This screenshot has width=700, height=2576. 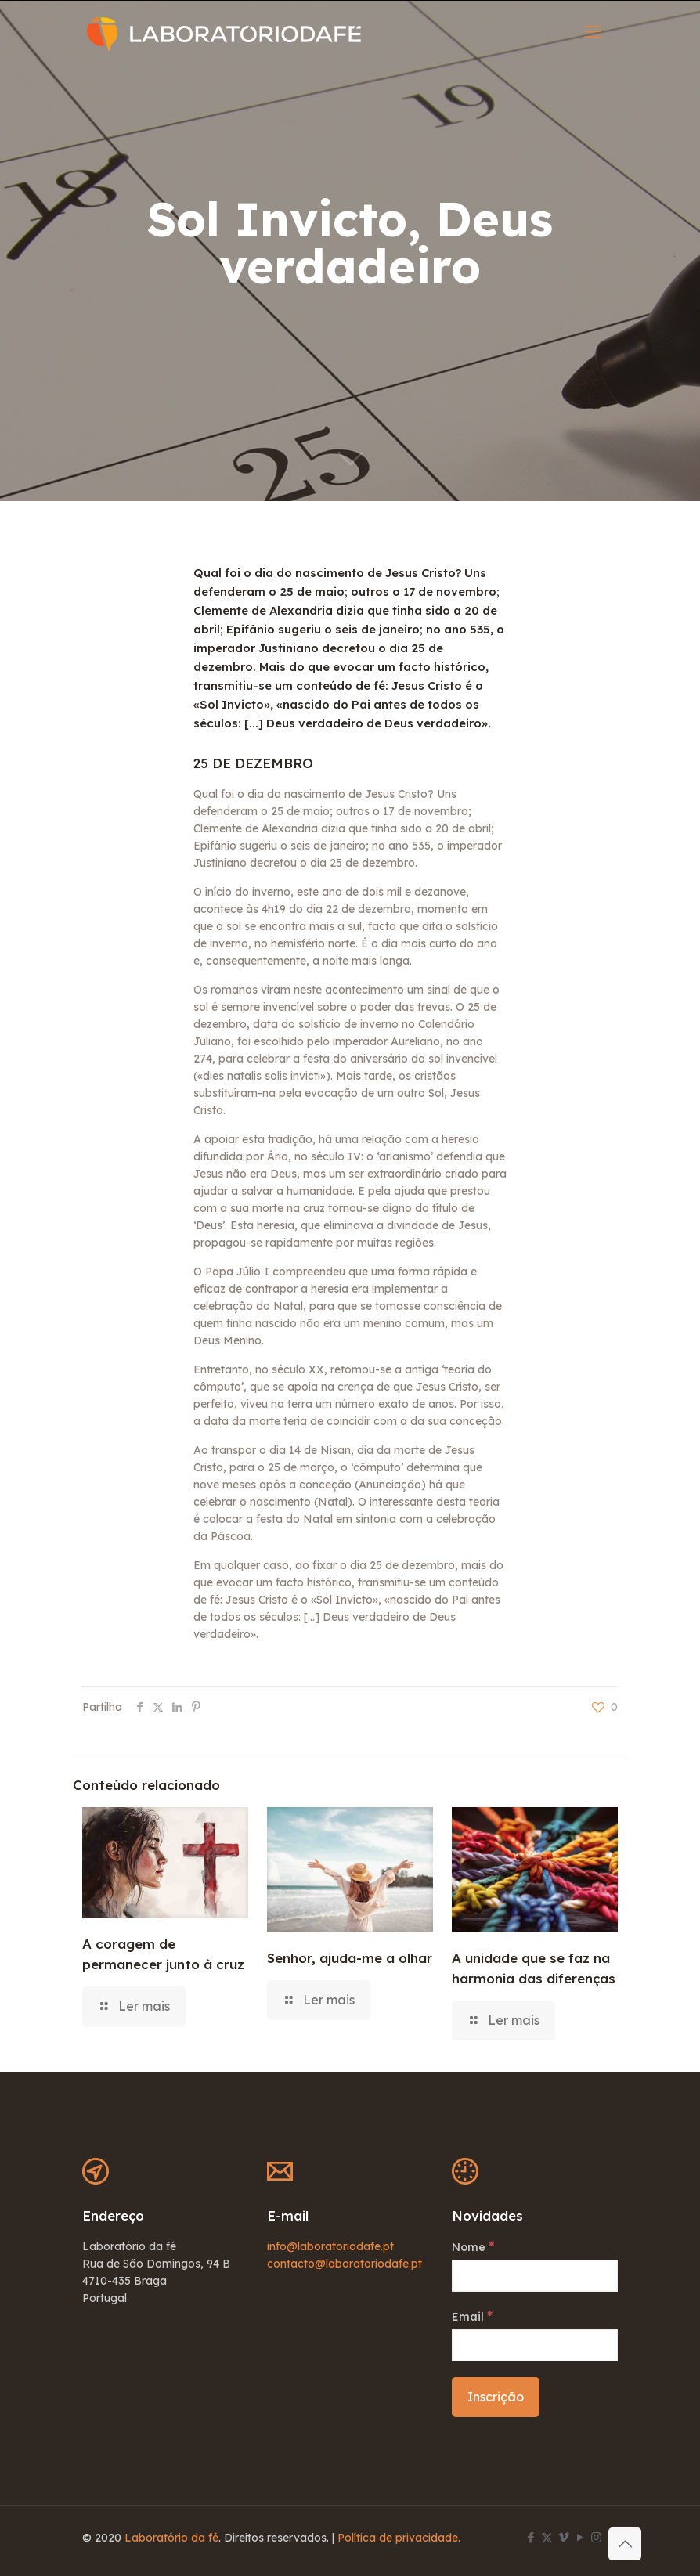 What do you see at coordinates (473, 2246) in the screenshot?
I see `Nome` at bounding box center [473, 2246].